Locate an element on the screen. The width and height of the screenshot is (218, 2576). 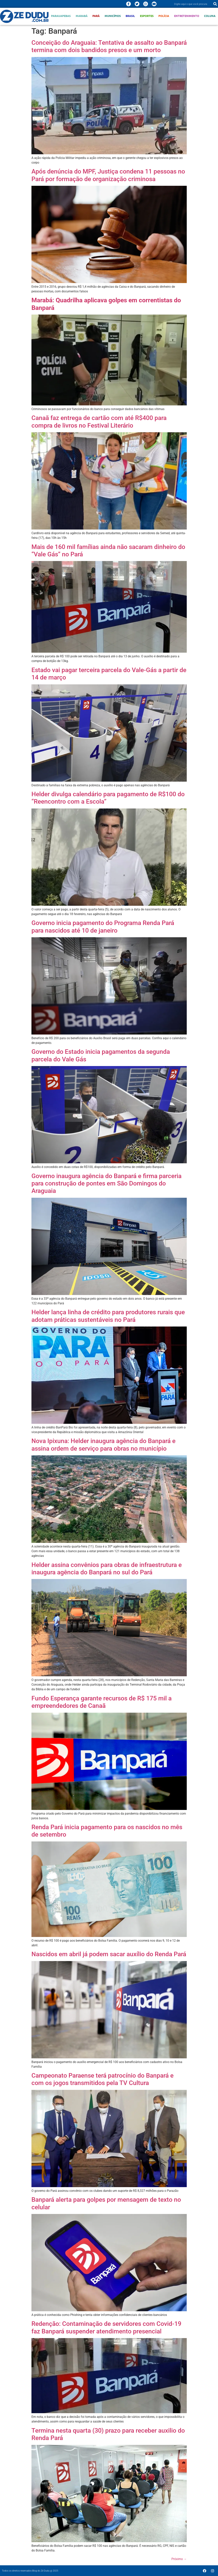
Governo inicia pagamento do Programa Renda Pará para nascidos até 10 de janeiro is located at coordinates (102, 926).